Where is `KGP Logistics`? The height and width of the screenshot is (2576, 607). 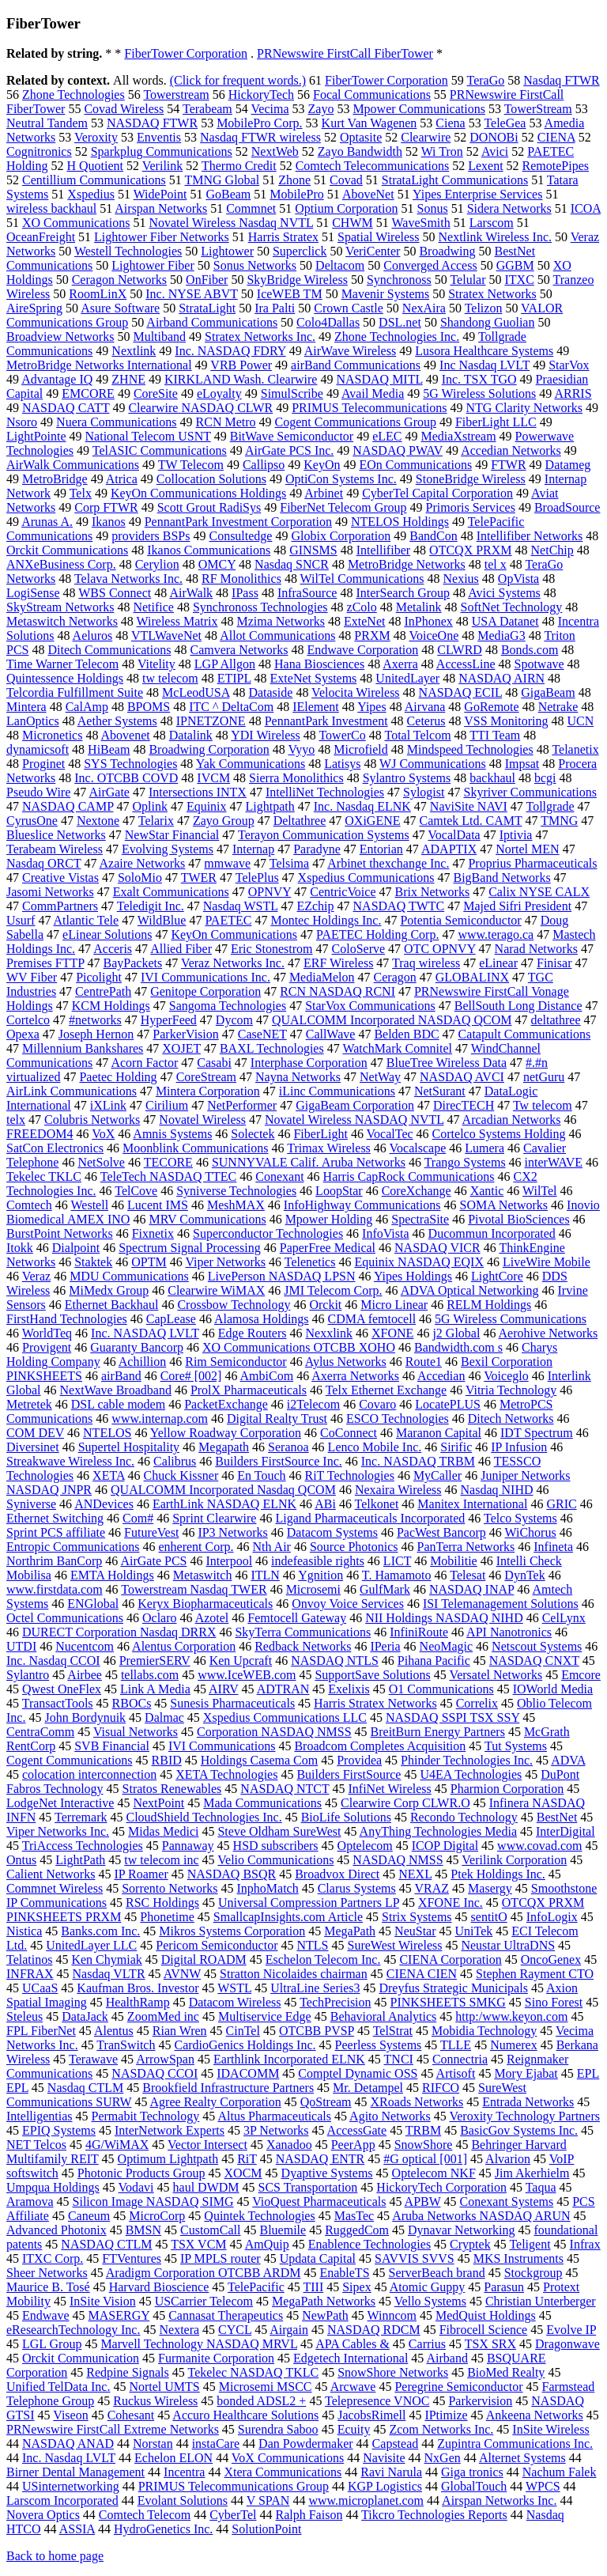 KGP Logistics is located at coordinates (385, 2486).